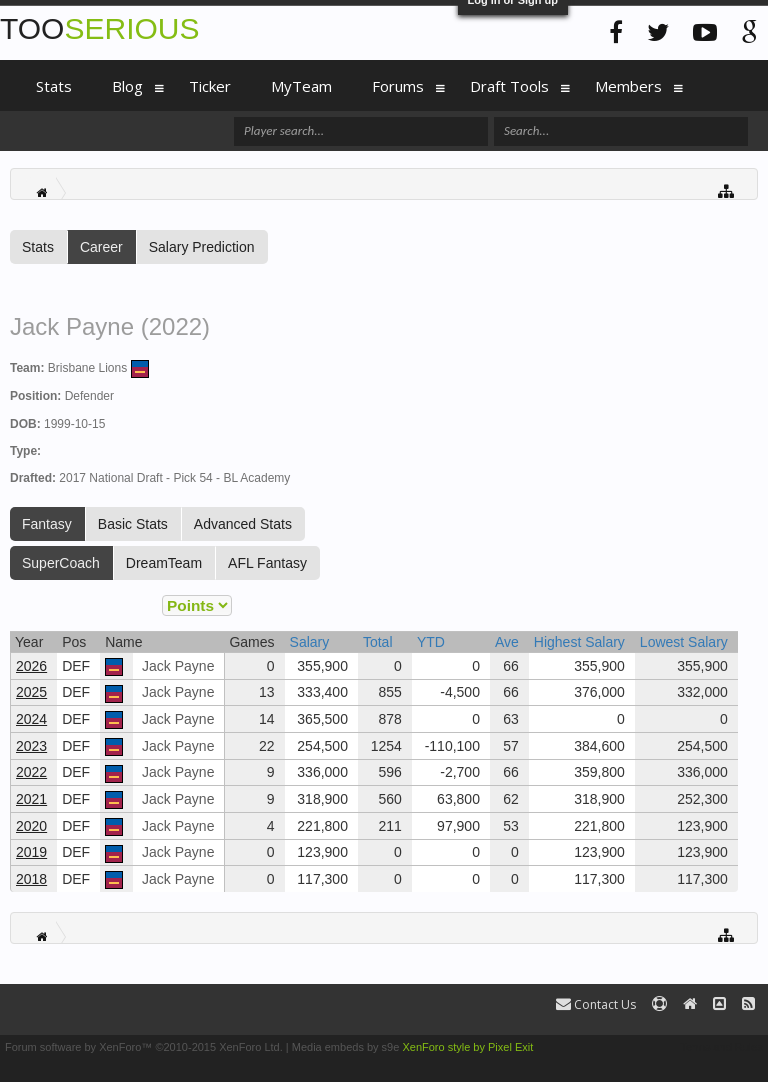 Image resolution: width=768 pixels, height=1082 pixels. I want to click on 2022, so click(31, 772).